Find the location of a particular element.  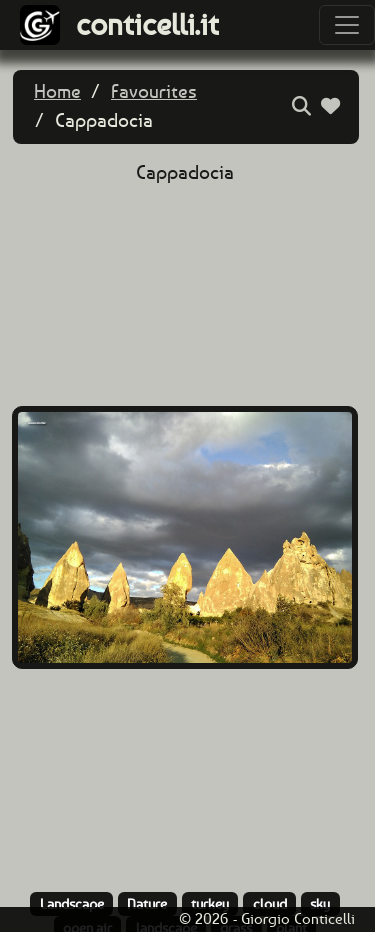

Home is located at coordinates (57, 91).